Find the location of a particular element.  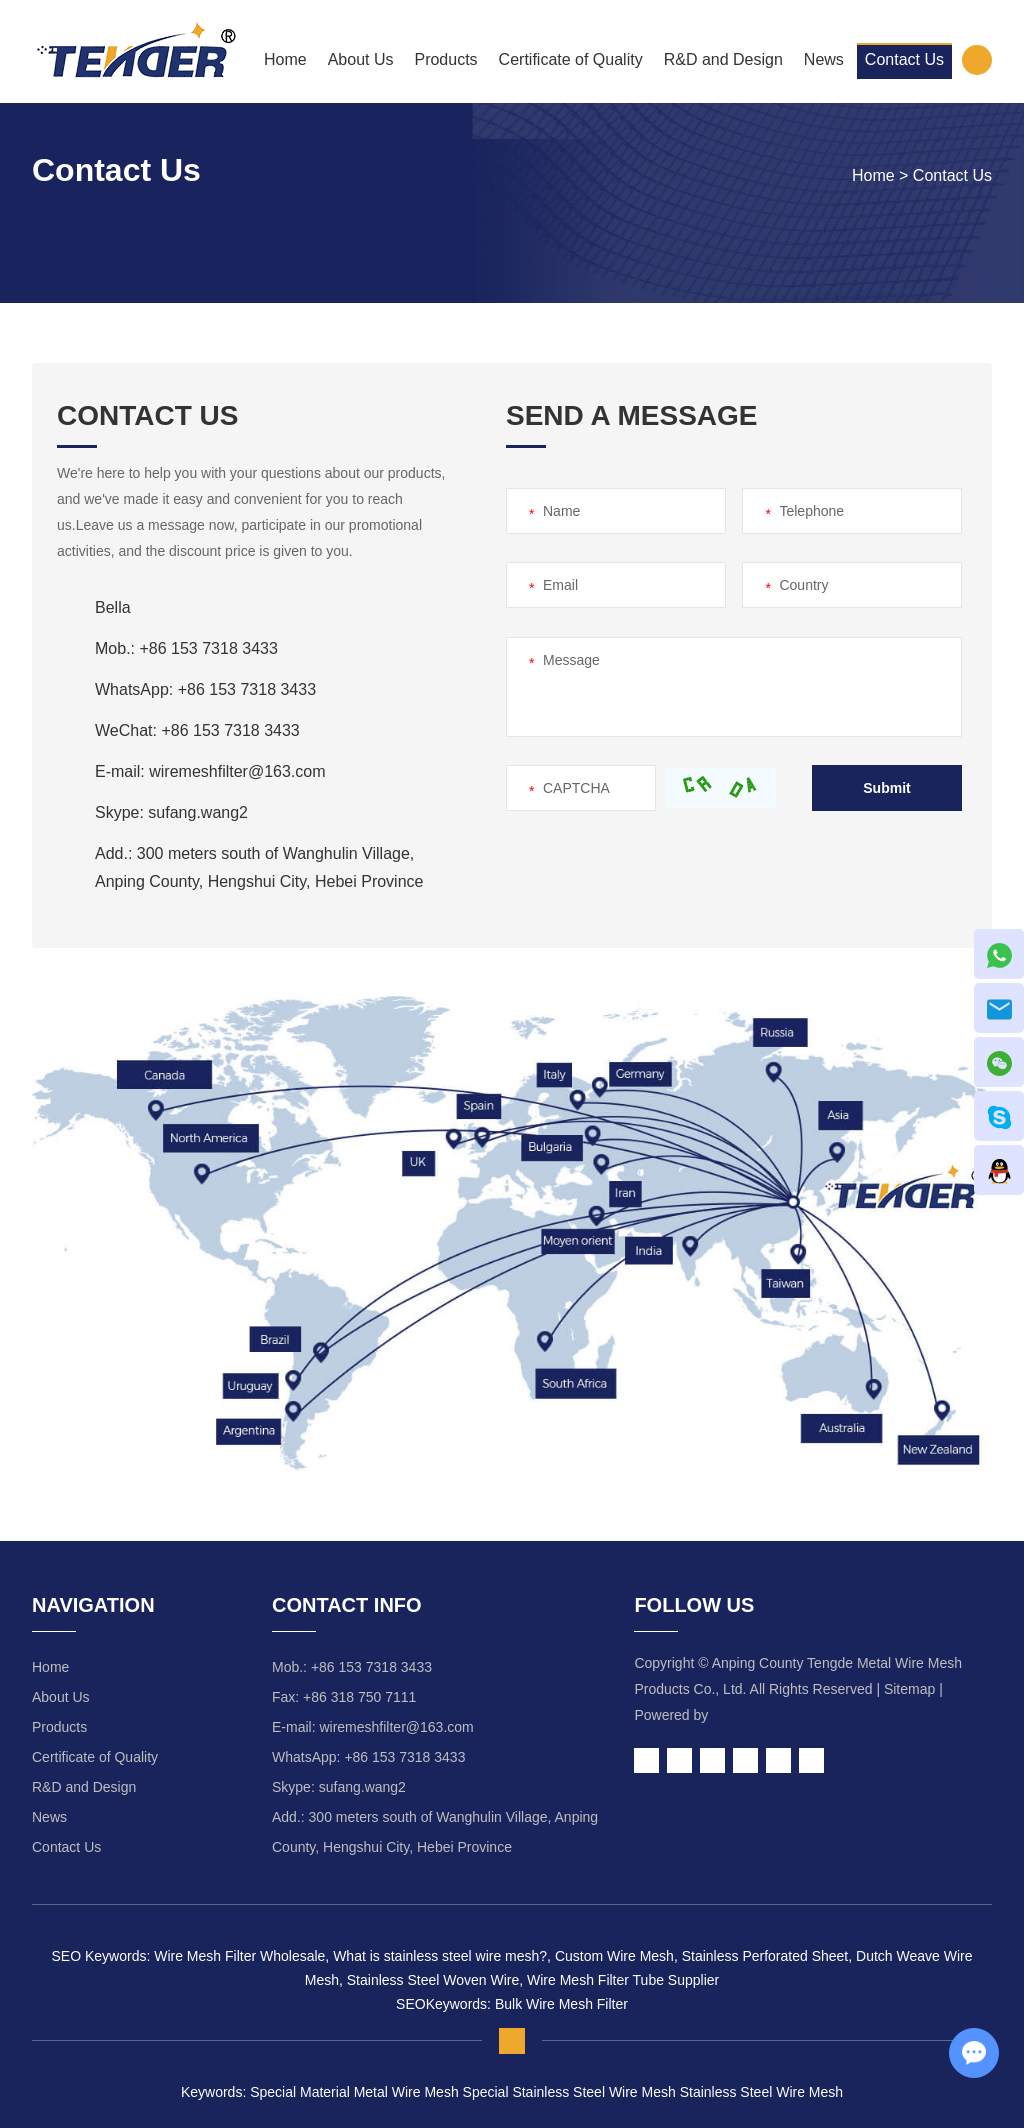

R&D and Design is located at coordinates (723, 59).